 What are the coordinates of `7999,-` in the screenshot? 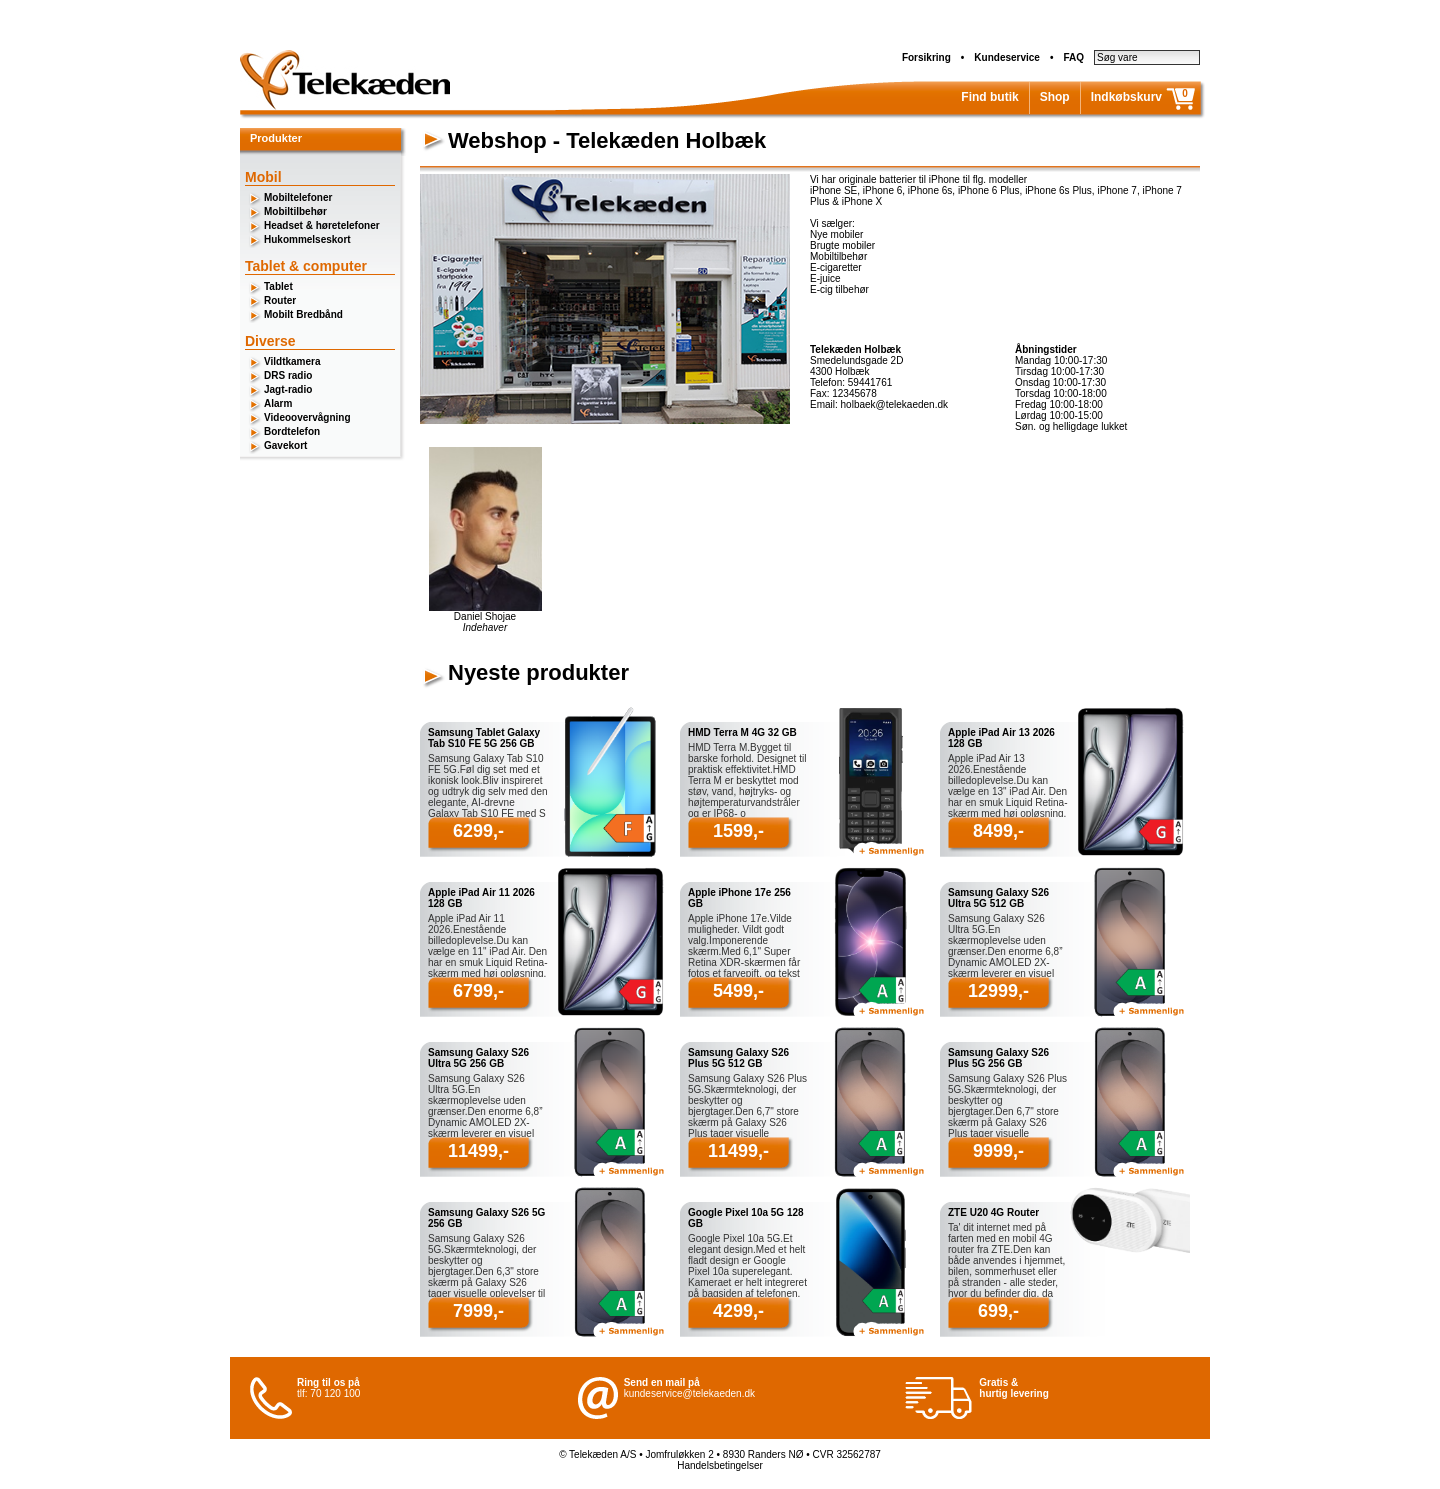 It's located at (478, 1311).